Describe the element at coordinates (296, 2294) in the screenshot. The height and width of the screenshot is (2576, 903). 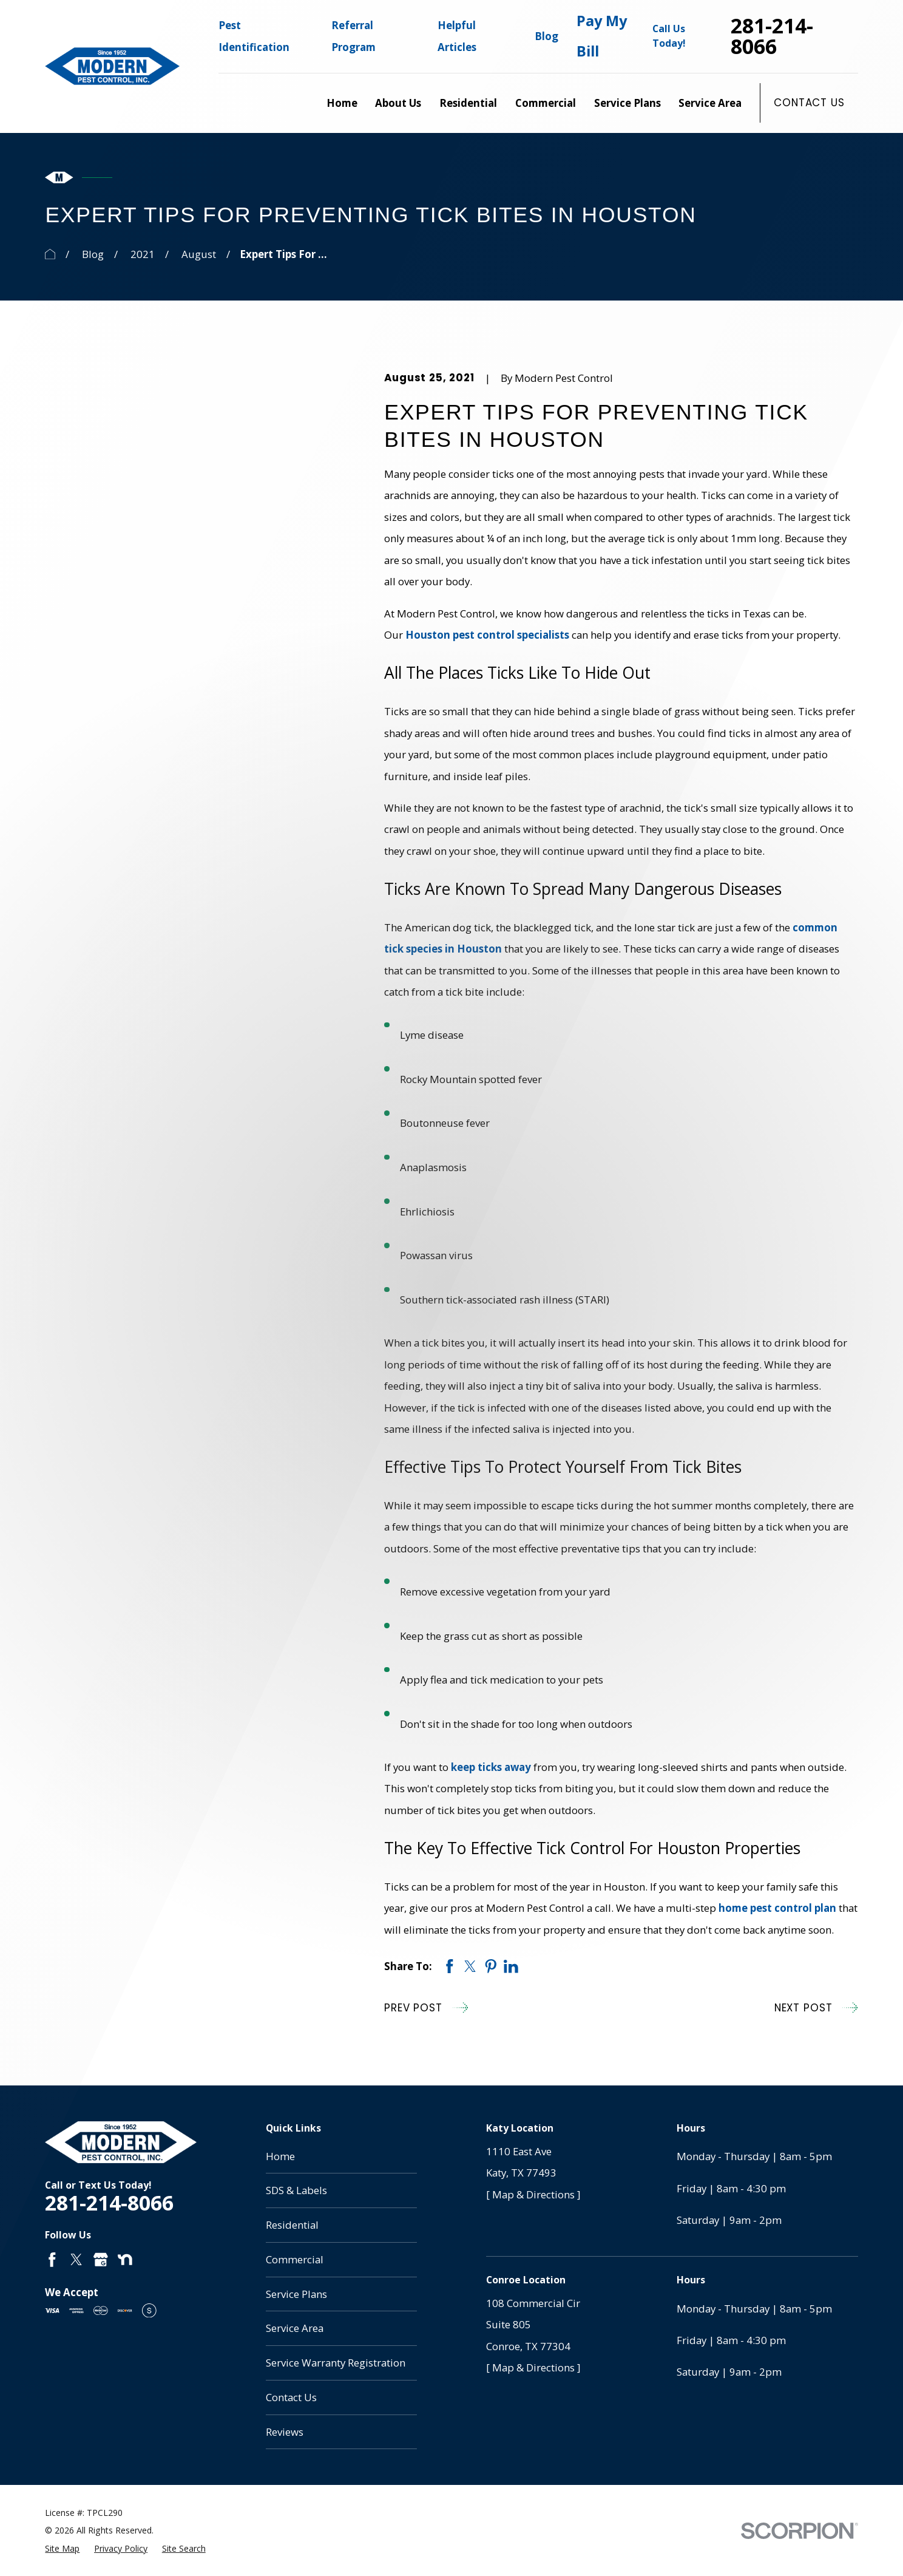
I see `Service Plans` at that location.